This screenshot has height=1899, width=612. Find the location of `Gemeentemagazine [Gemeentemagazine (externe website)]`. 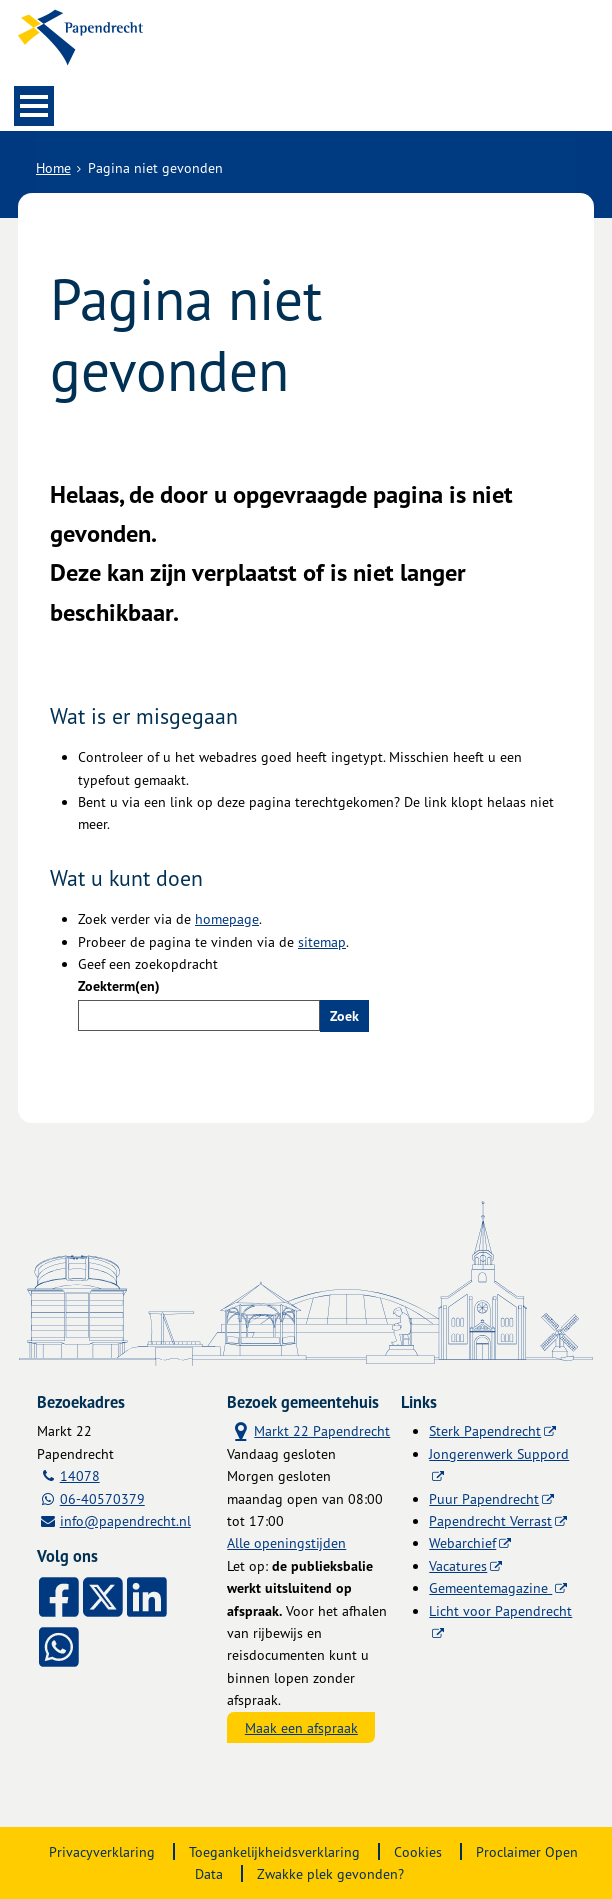

Gemeentemagazine [Gemeentemagazine (externe website)] is located at coordinates (490, 1587).